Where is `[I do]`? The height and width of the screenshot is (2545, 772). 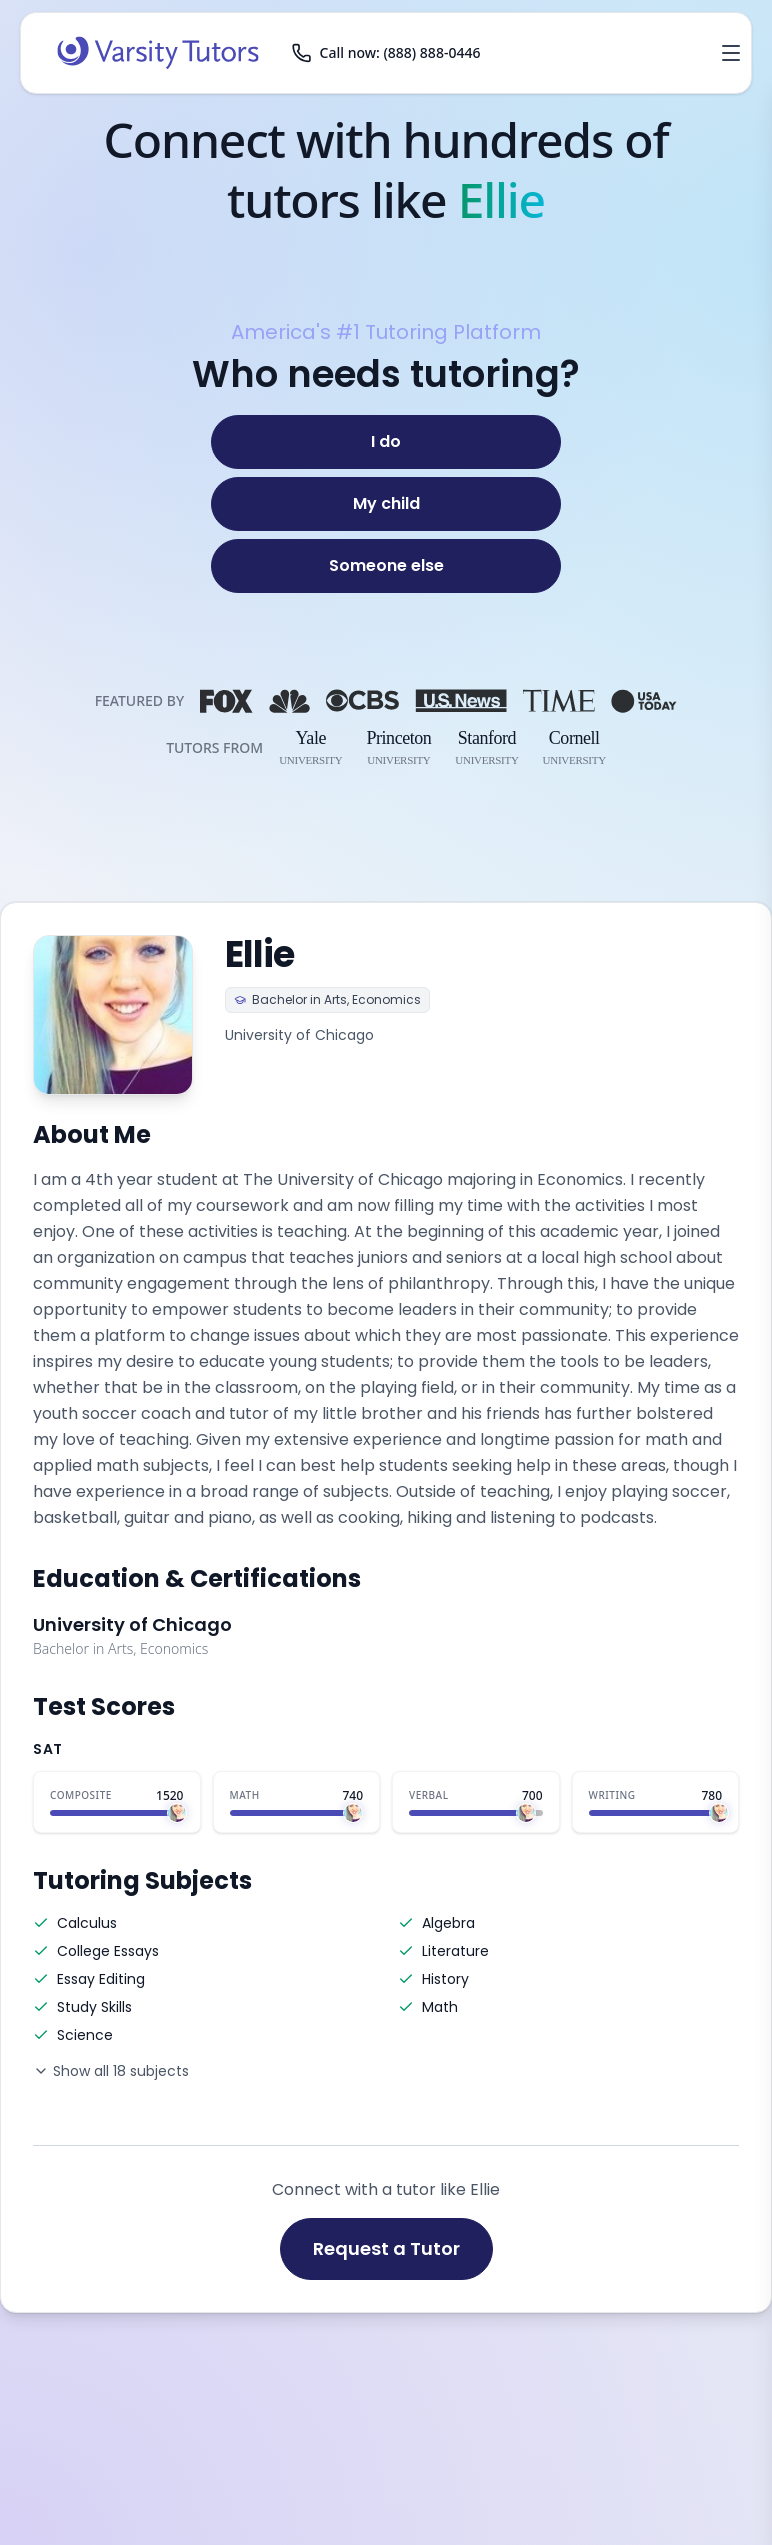
[I do] is located at coordinates (386, 442).